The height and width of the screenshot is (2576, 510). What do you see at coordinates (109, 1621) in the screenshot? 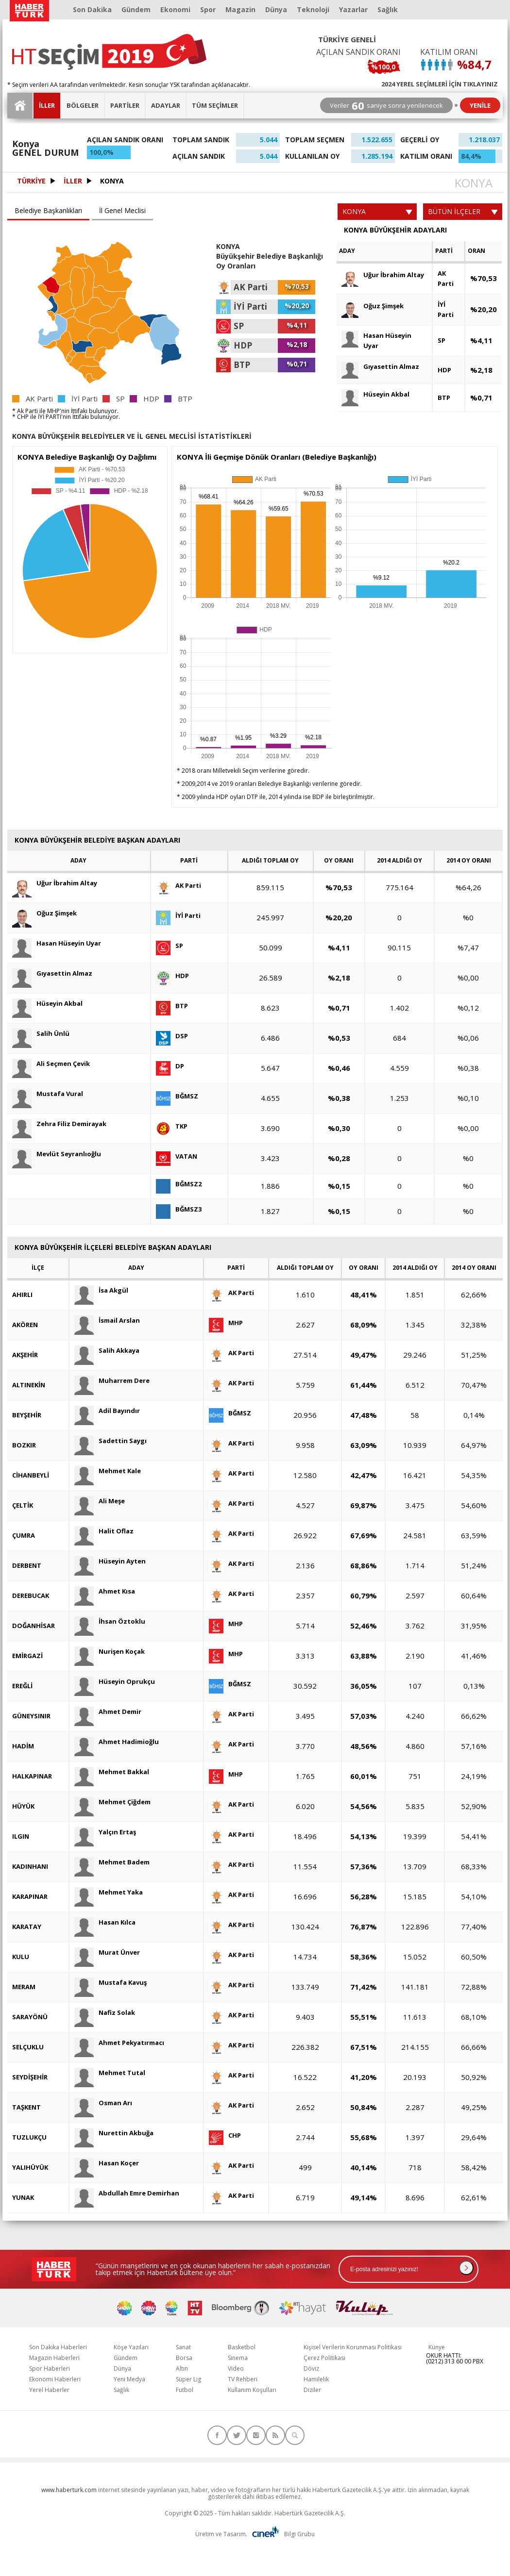
I see `İhsan Öztoklu` at bounding box center [109, 1621].